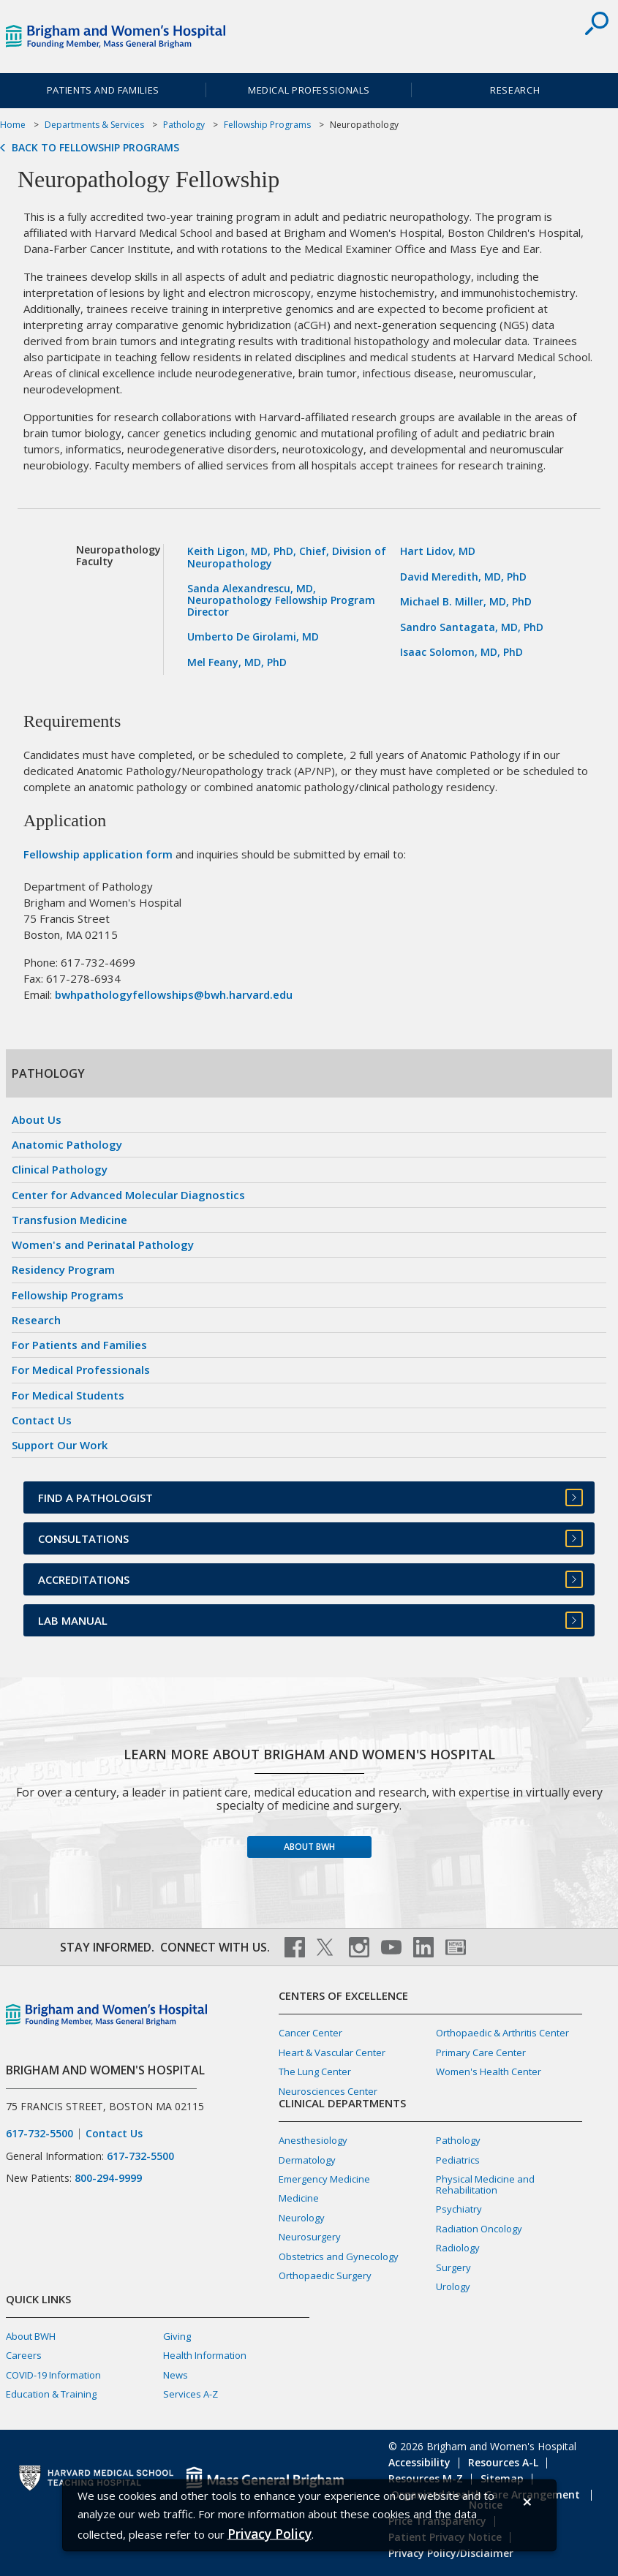 Image resolution: width=618 pixels, height=2576 pixels. Describe the element at coordinates (103, 1244) in the screenshot. I see `Women's and Perinatal Pathology` at that location.